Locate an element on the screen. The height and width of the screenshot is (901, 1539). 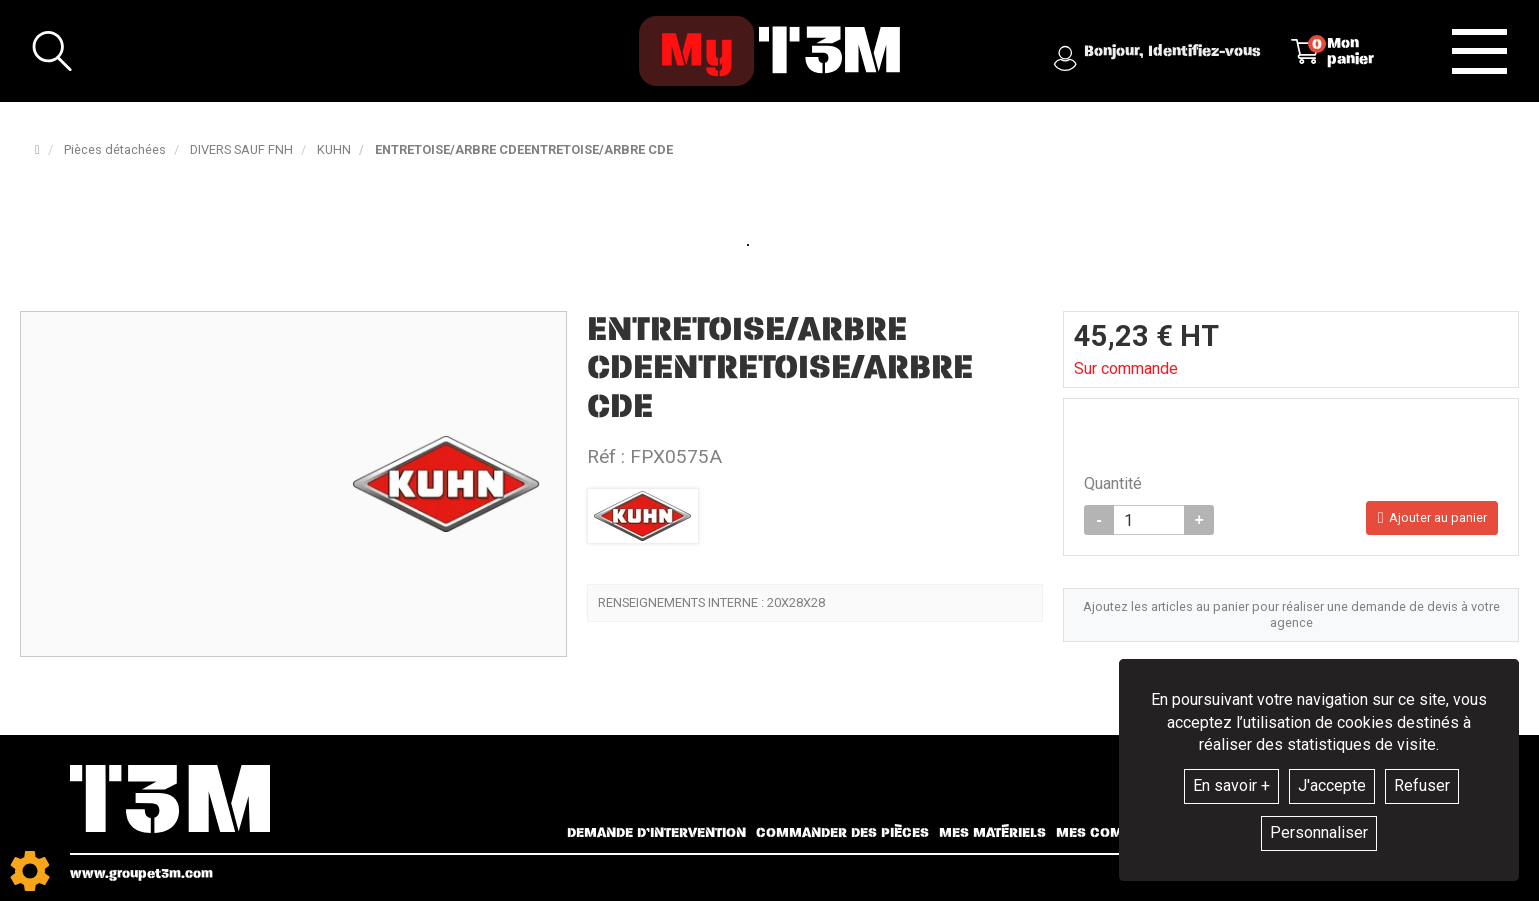
Mes matériels is located at coordinates (992, 833).